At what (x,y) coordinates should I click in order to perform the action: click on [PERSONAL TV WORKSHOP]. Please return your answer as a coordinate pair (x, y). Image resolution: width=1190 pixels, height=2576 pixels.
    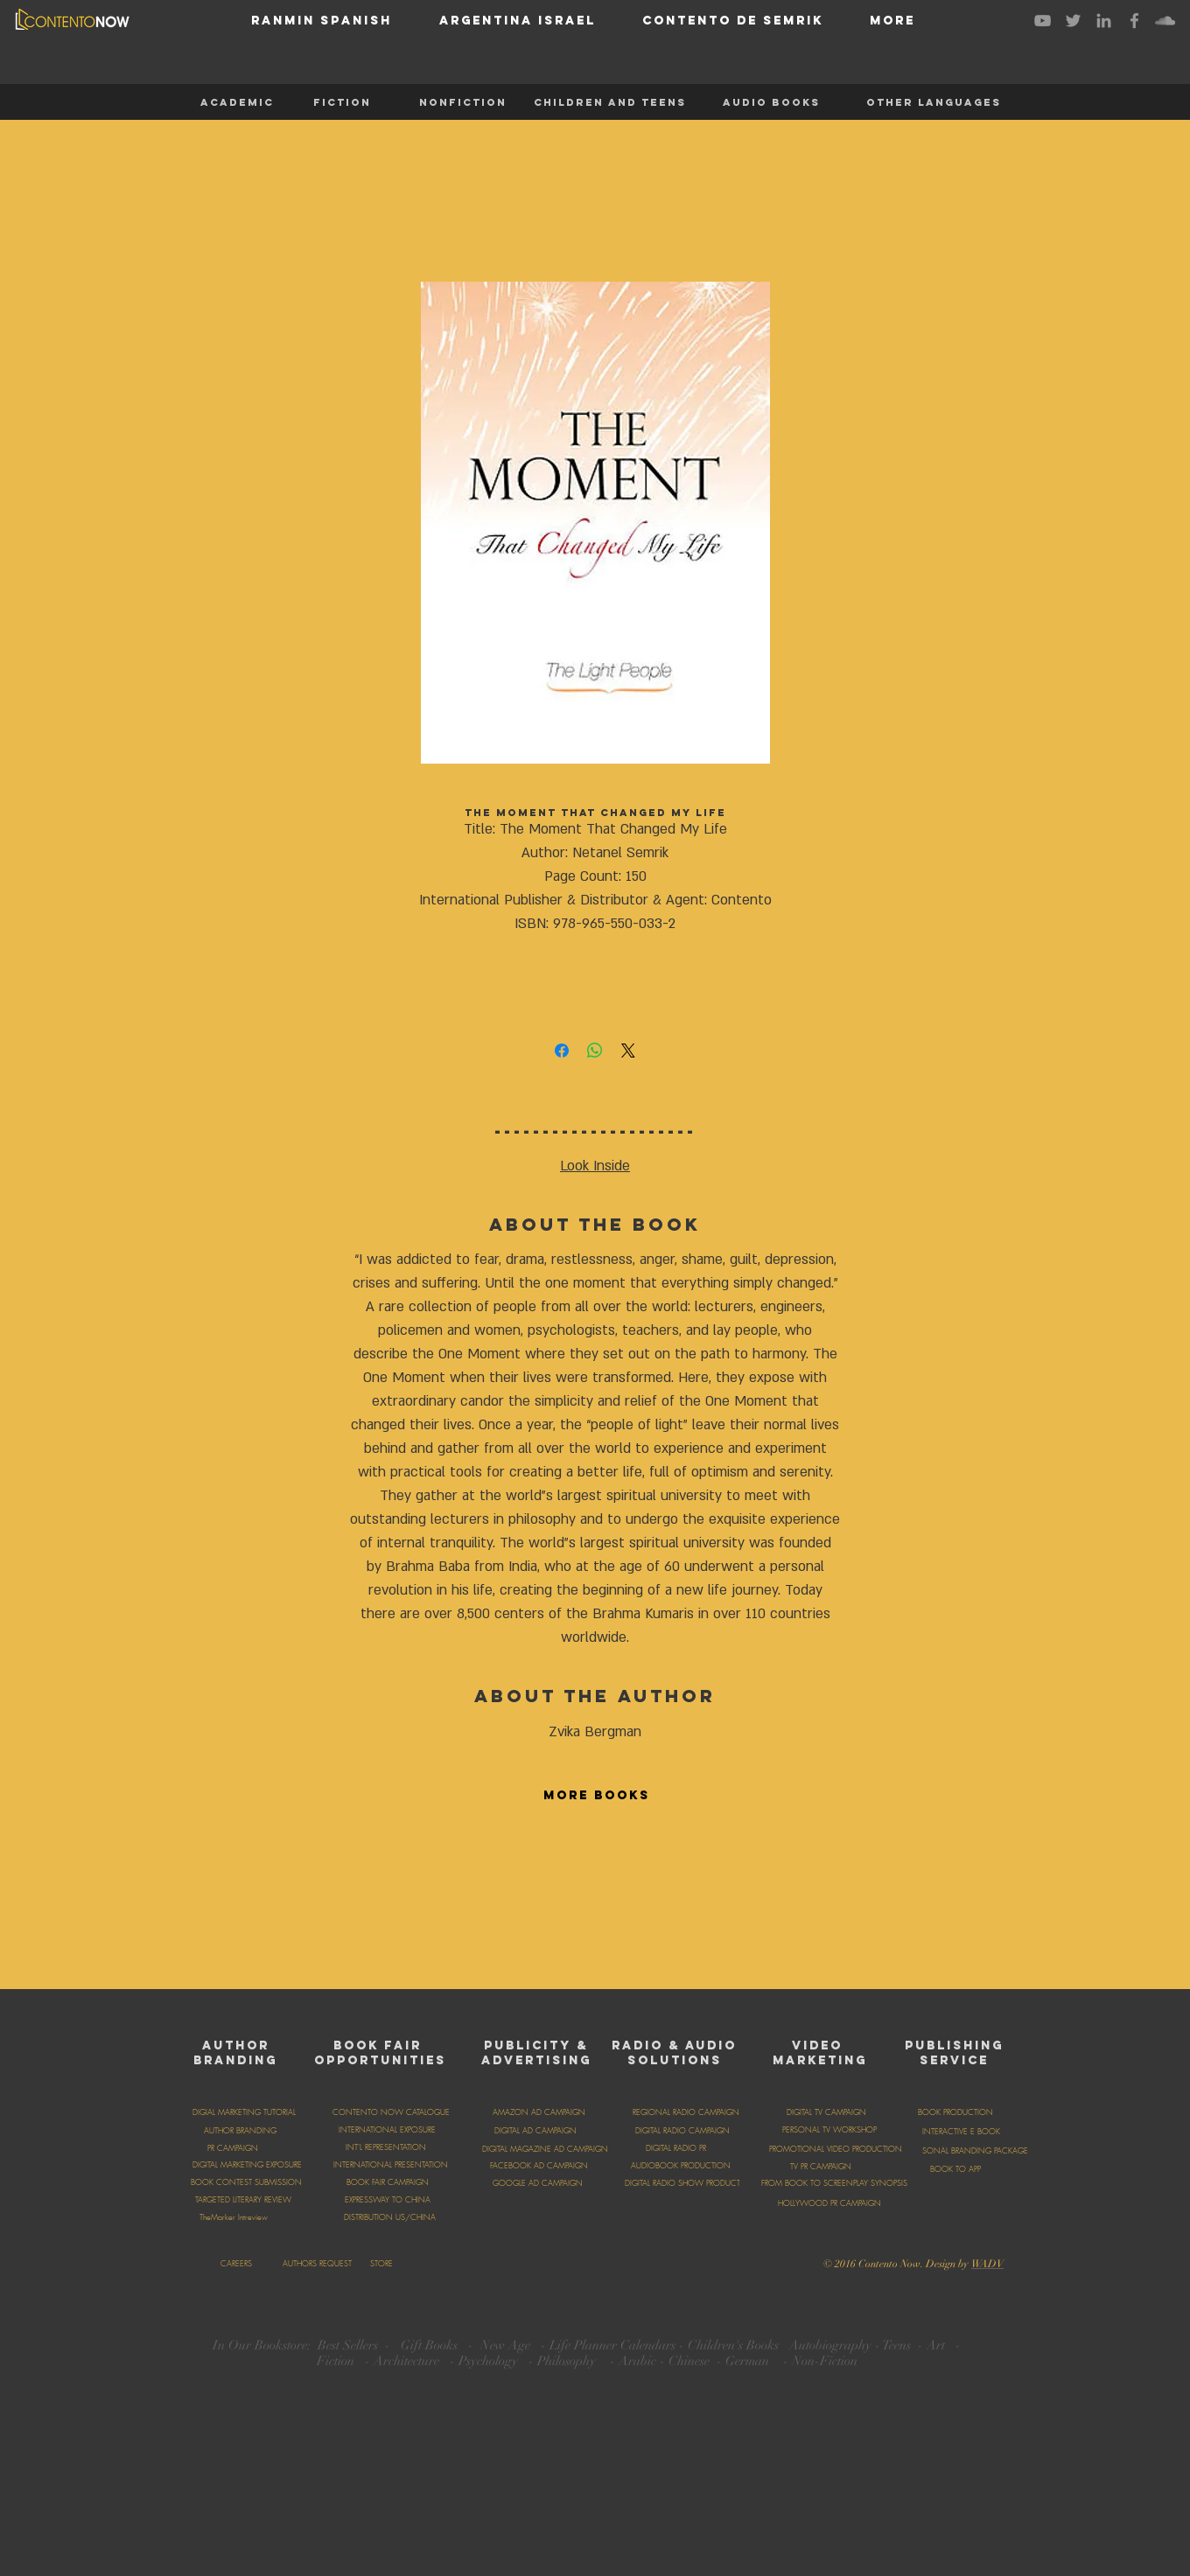
    Looking at the image, I should click on (829, 2130).